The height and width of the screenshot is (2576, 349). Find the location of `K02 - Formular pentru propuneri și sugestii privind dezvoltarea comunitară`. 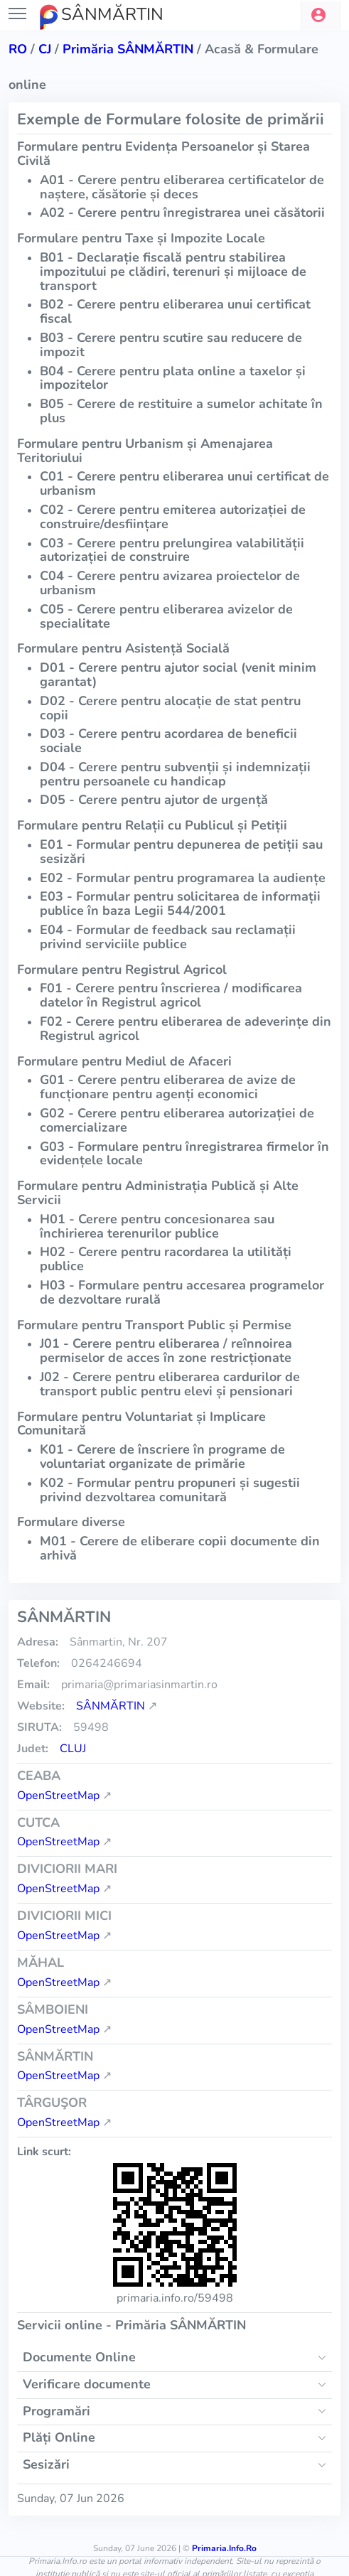

K02 - Formular pentru propuneri și sugestii privind dezvoltarea comunitară is located at coordinates (170, 1490).